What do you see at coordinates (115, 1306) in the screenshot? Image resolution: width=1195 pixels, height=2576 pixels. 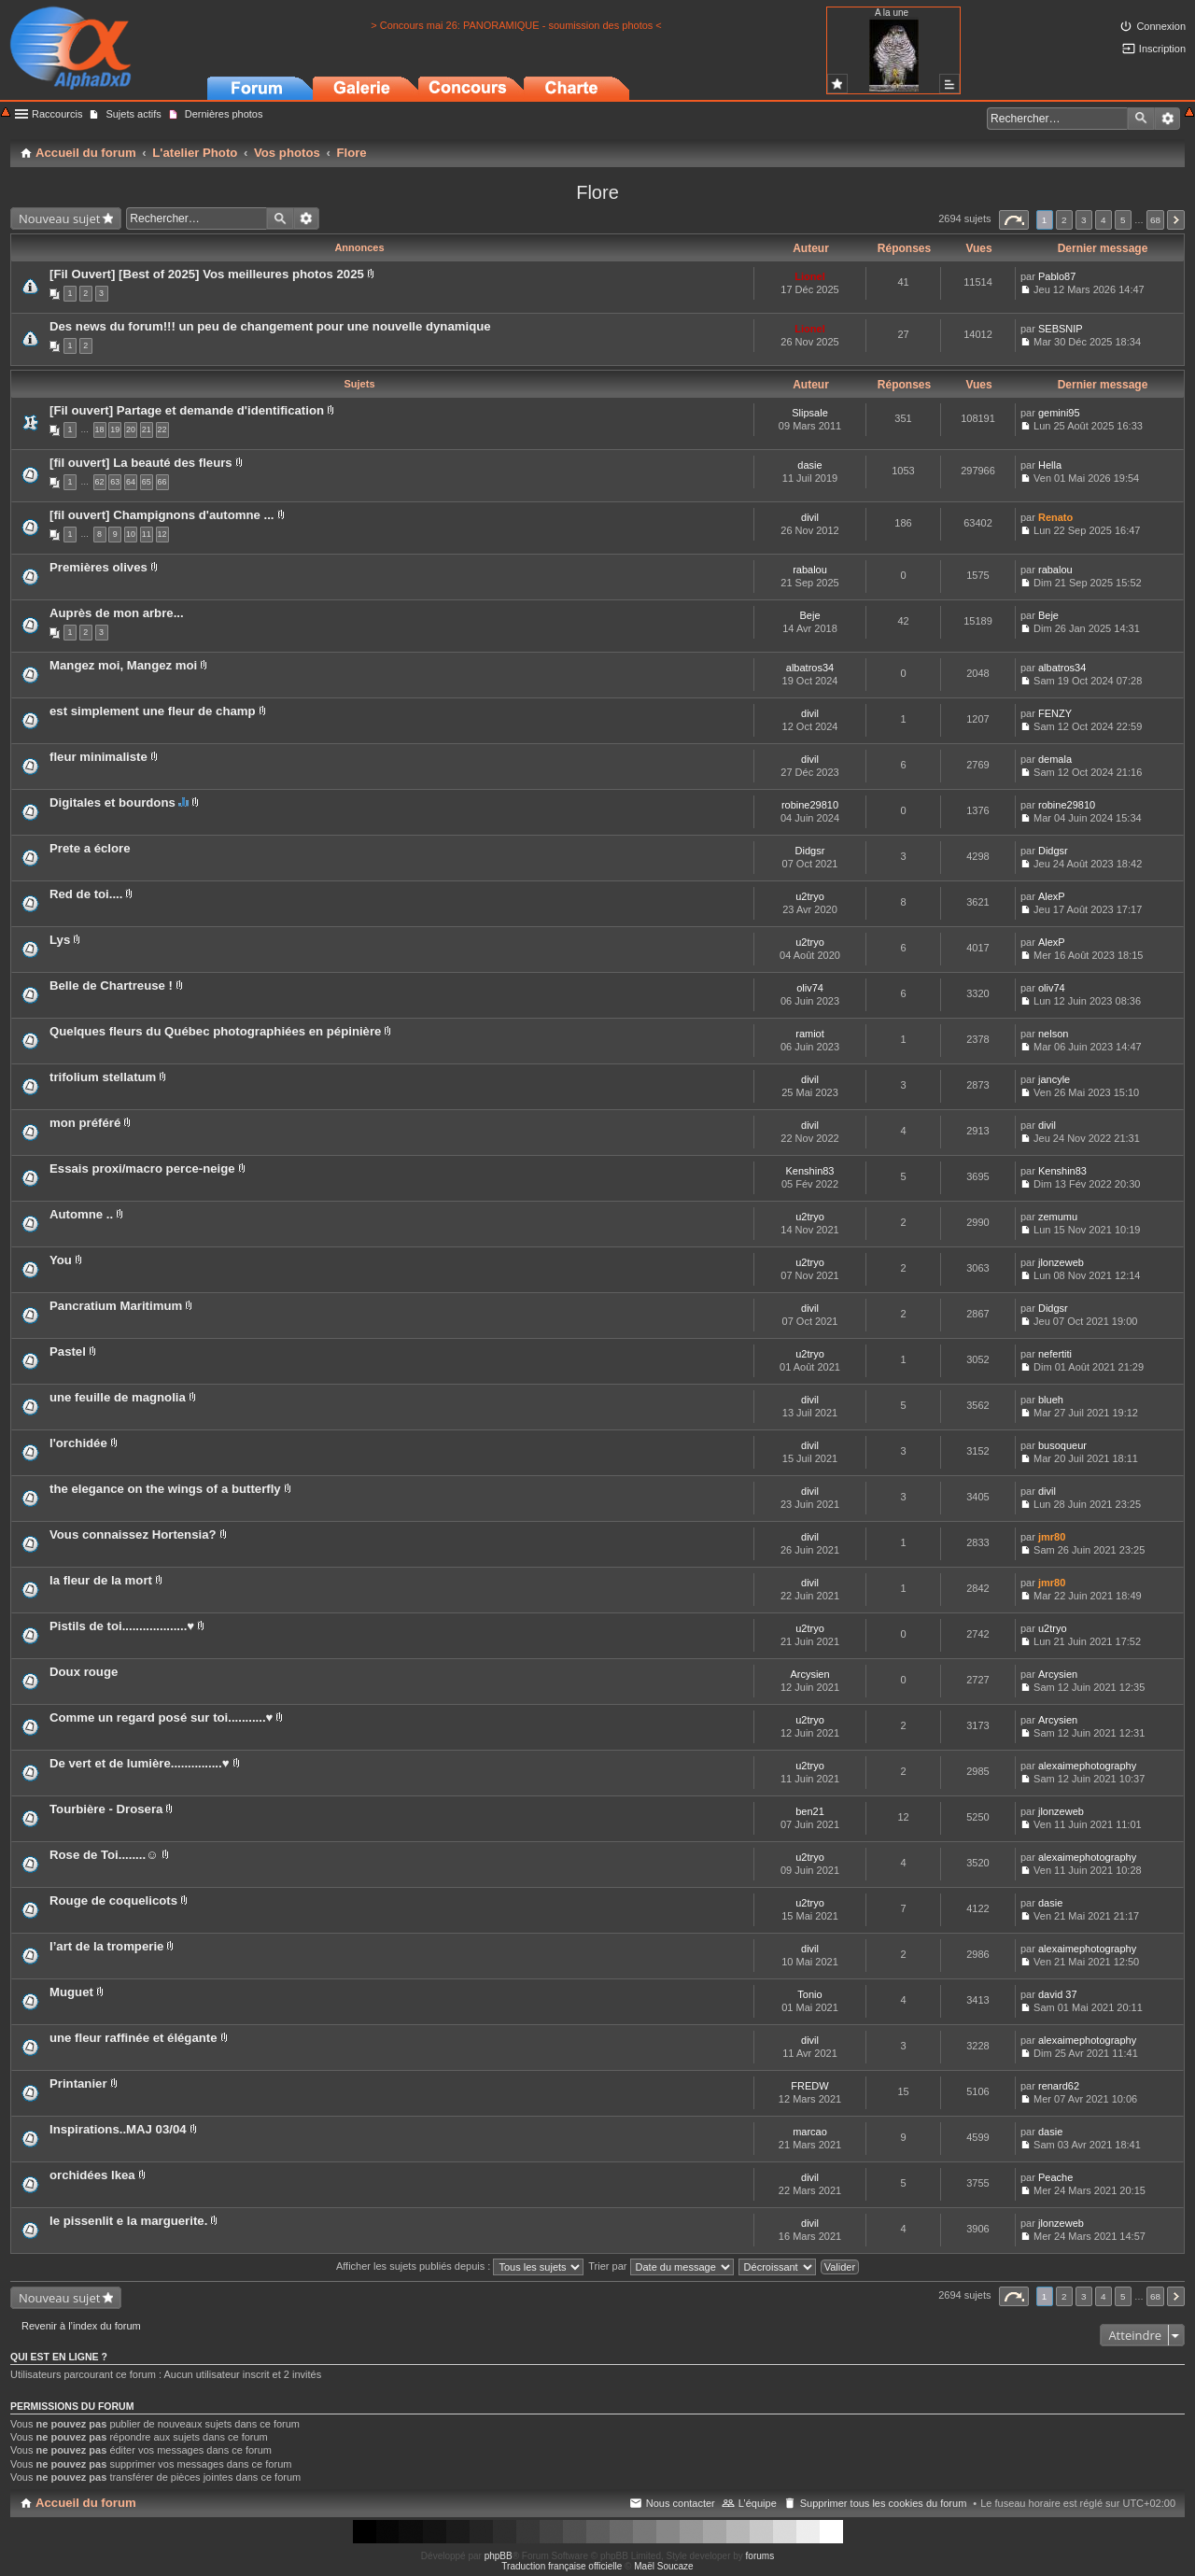 I see `Pancratium Maritimum` at bounding box center [115, 1306].